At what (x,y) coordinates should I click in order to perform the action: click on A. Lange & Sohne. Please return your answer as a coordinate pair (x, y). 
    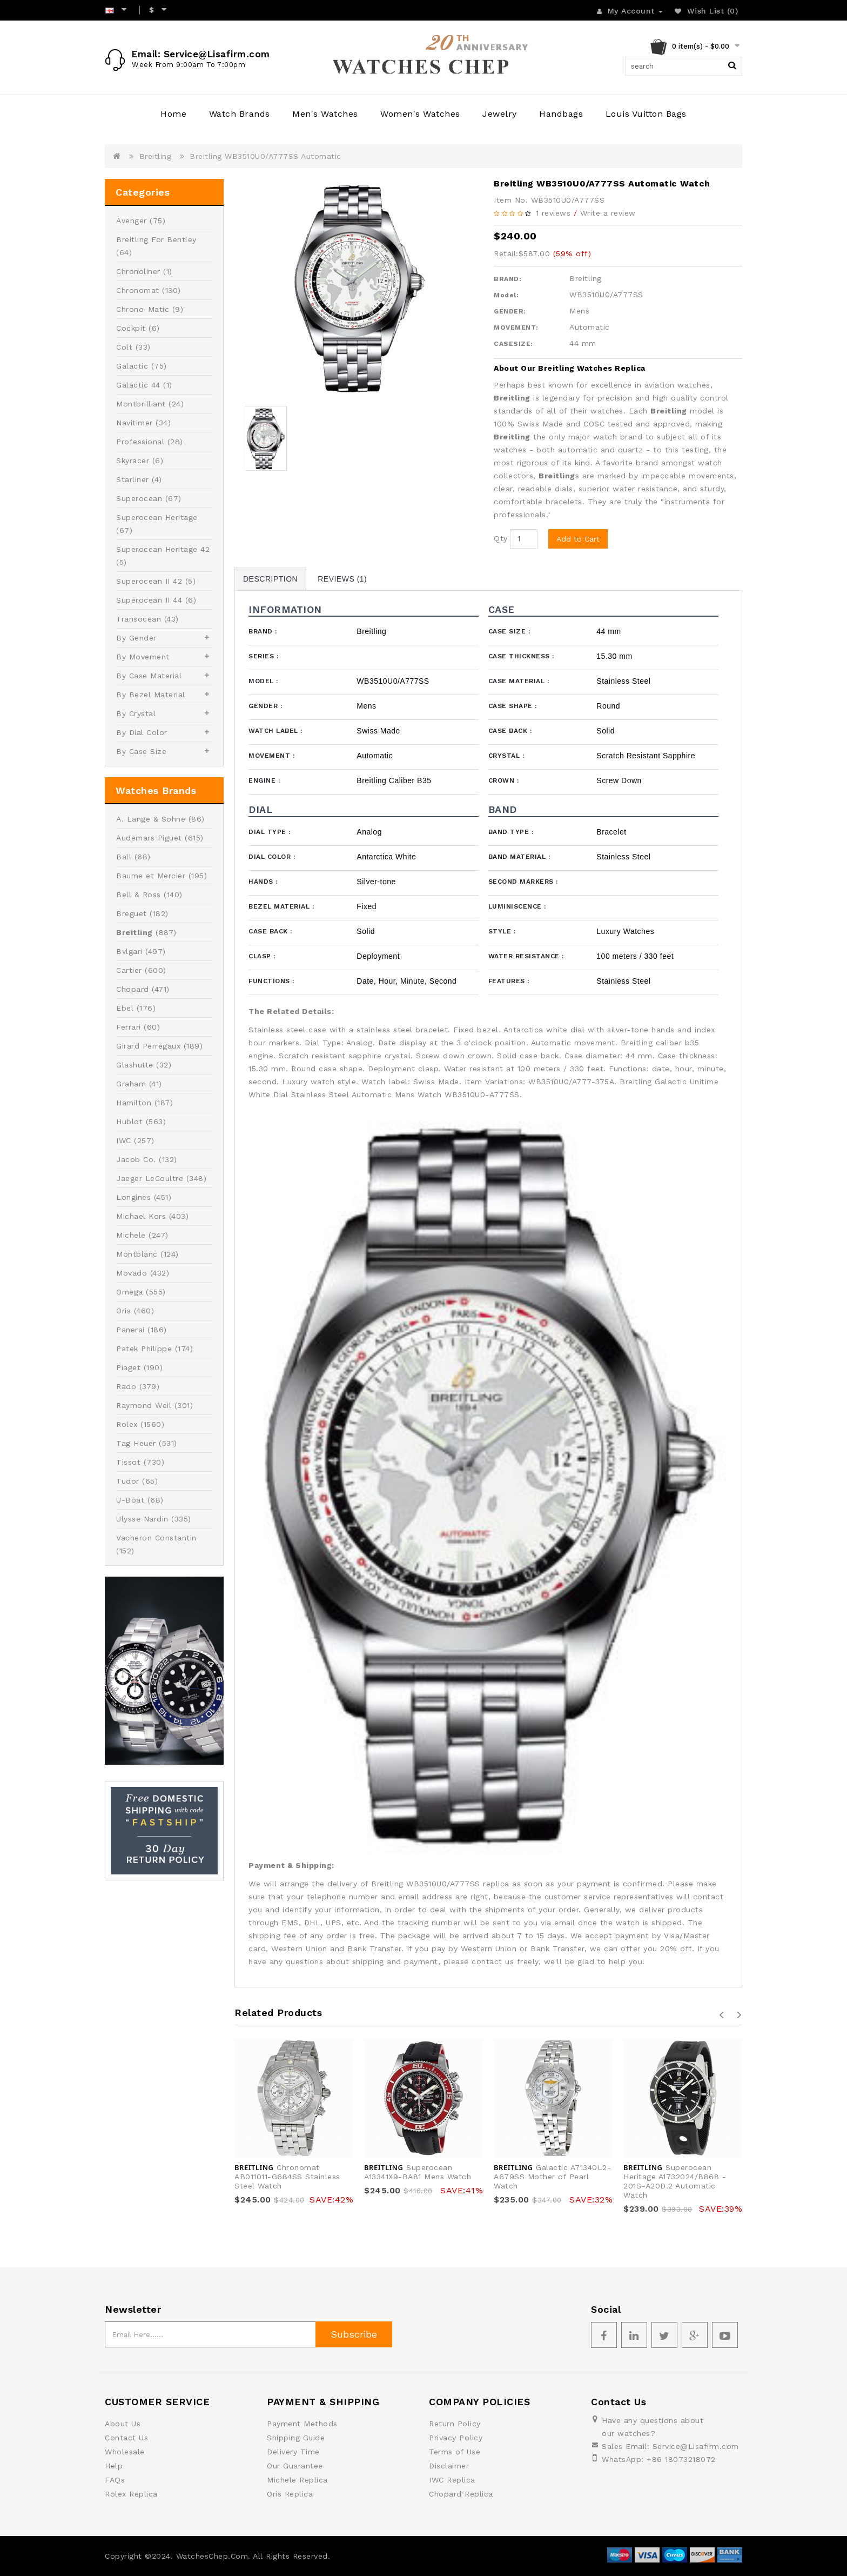
    Looking at the image, I should click on (150, 819).